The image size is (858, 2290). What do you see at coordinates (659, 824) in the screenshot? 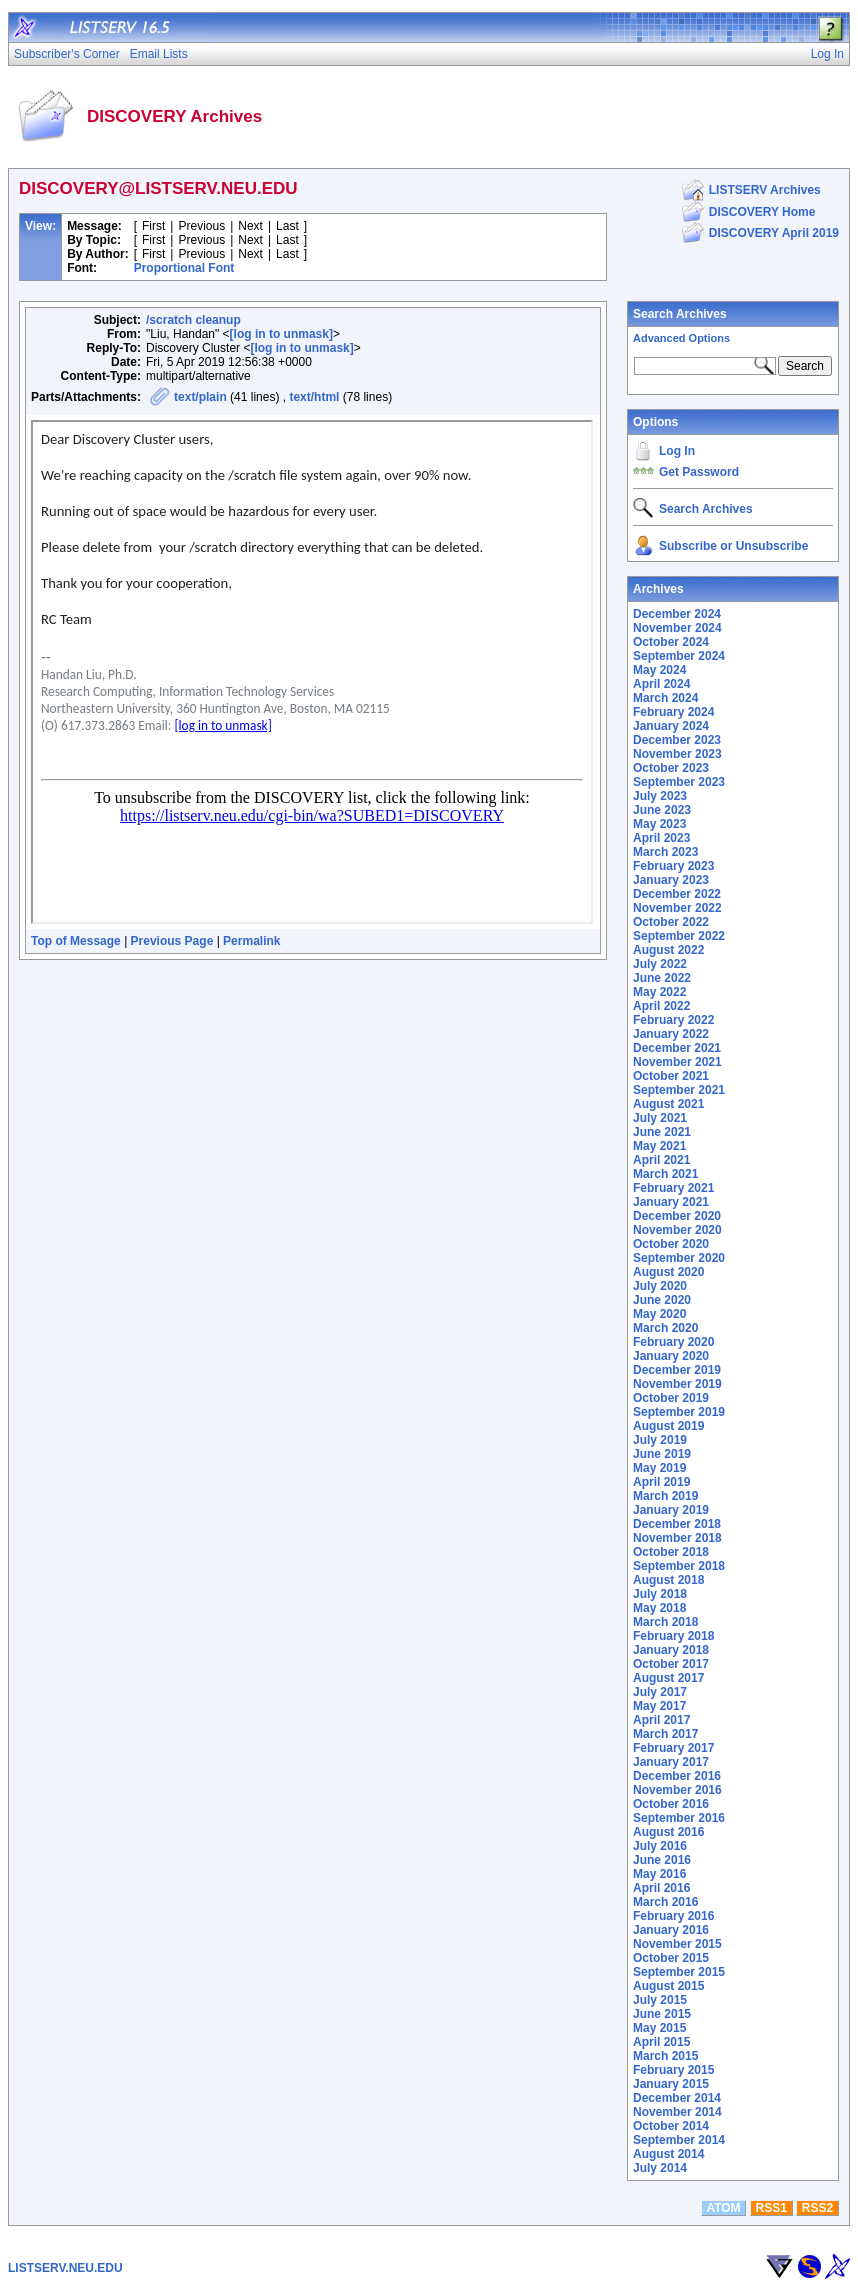
I see `May 2023` at bounding box center [659, 824].